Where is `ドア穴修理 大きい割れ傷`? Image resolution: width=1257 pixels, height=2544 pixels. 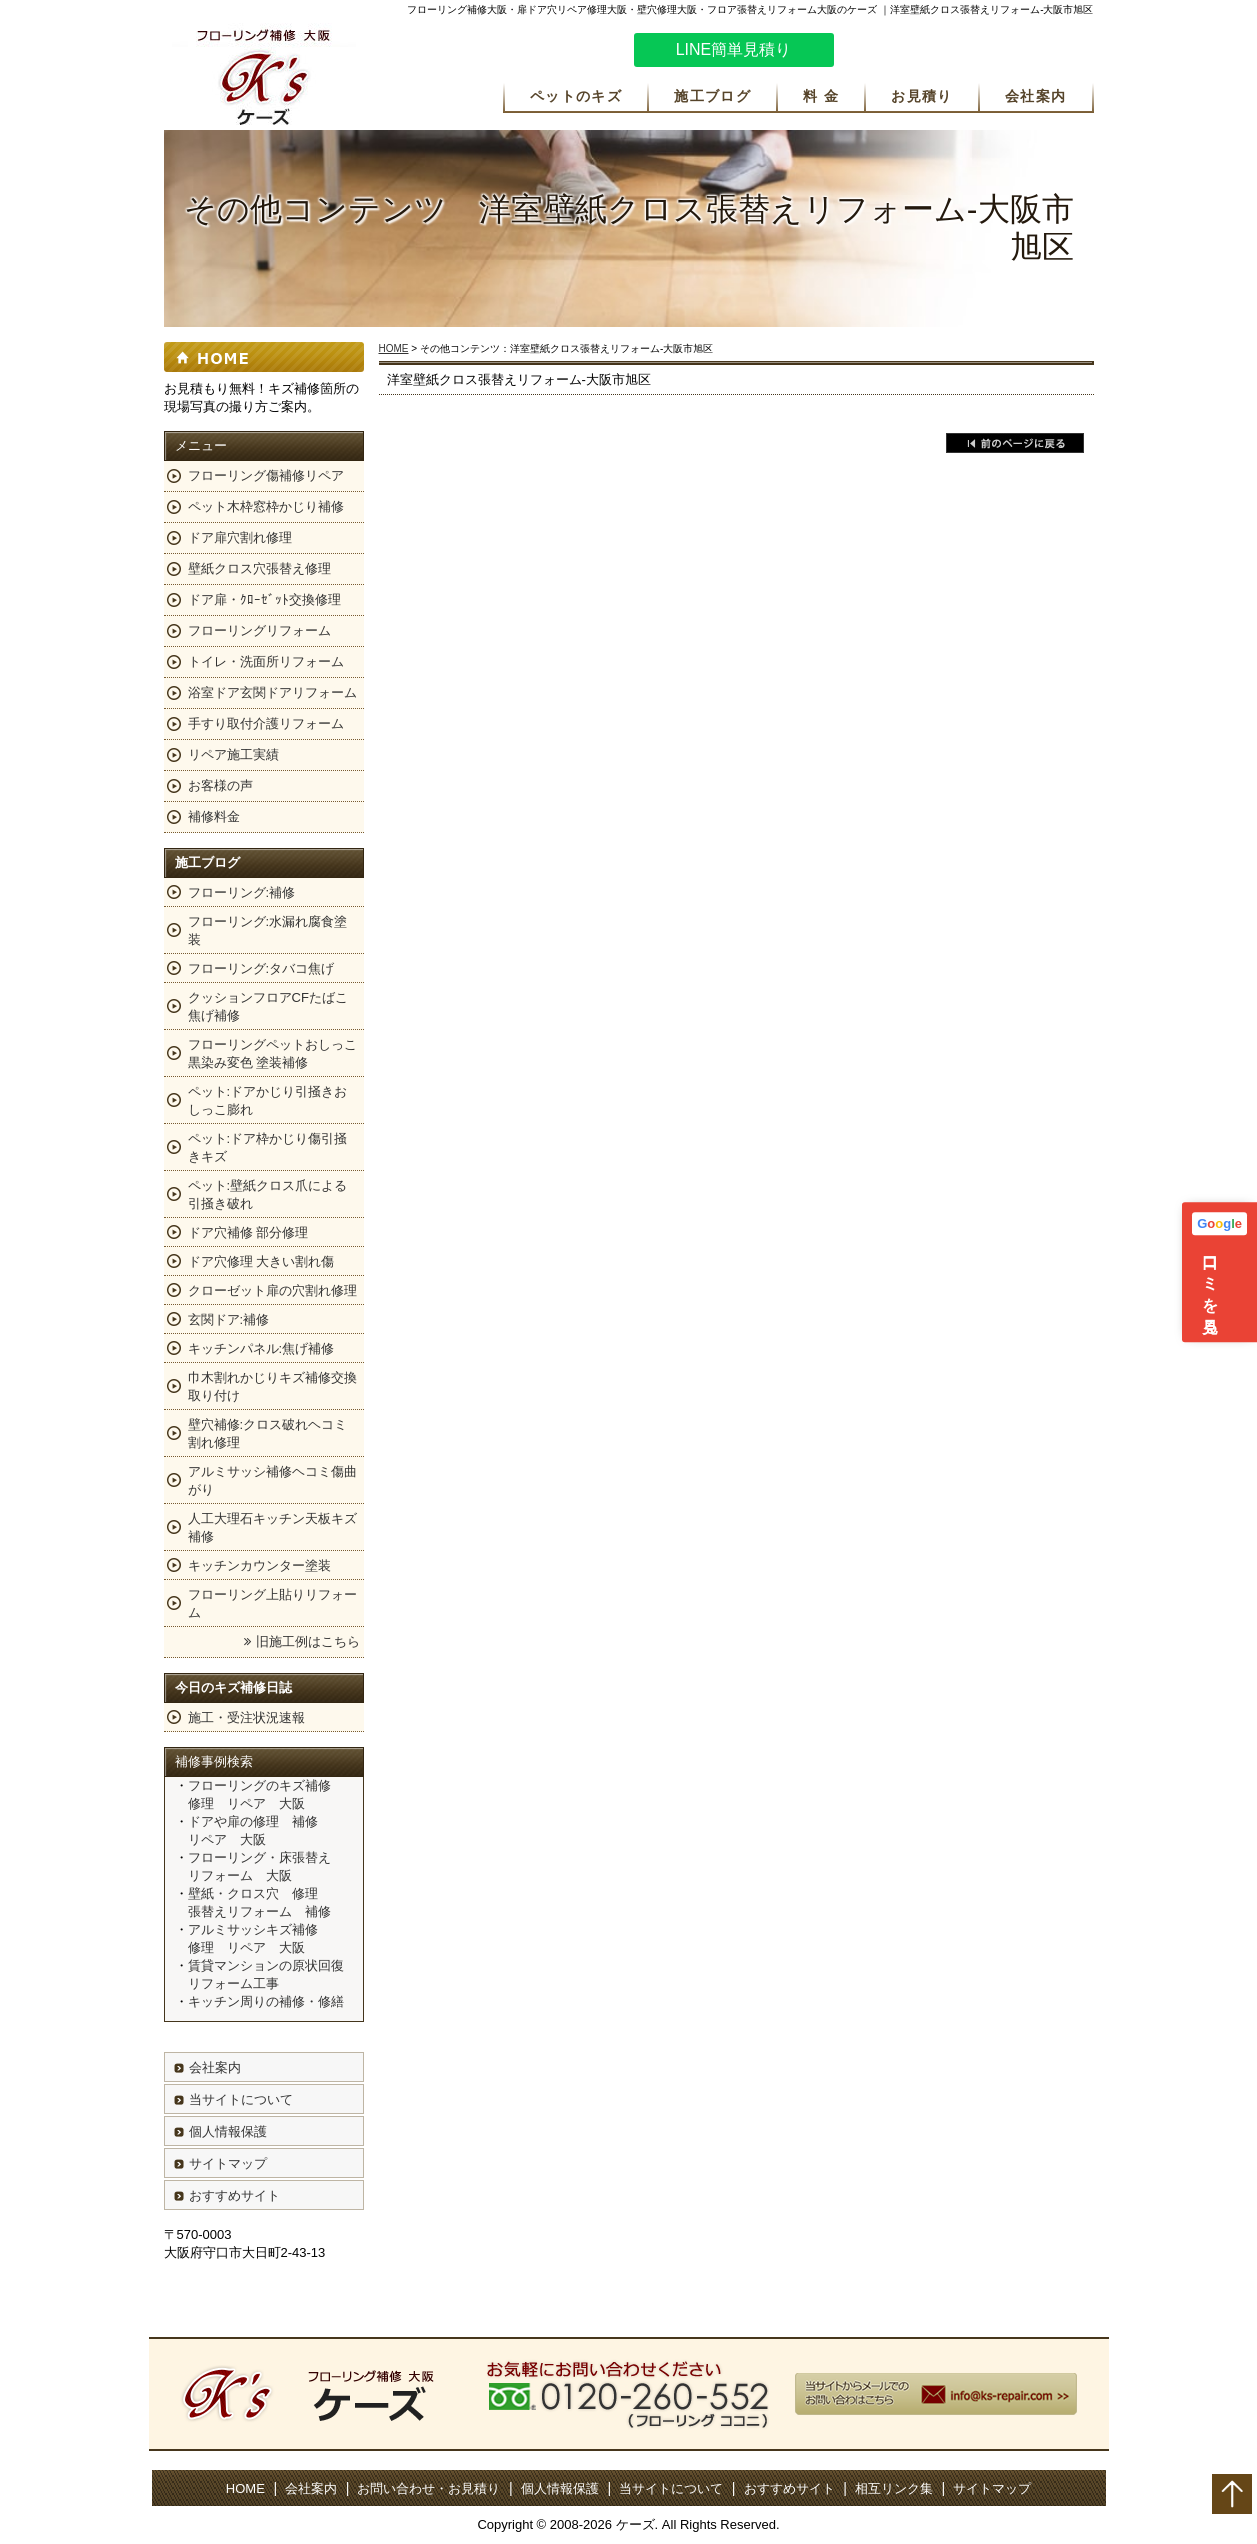 ドア穴修理 大きい割れ傷 is located at coordinates (261, 1261).